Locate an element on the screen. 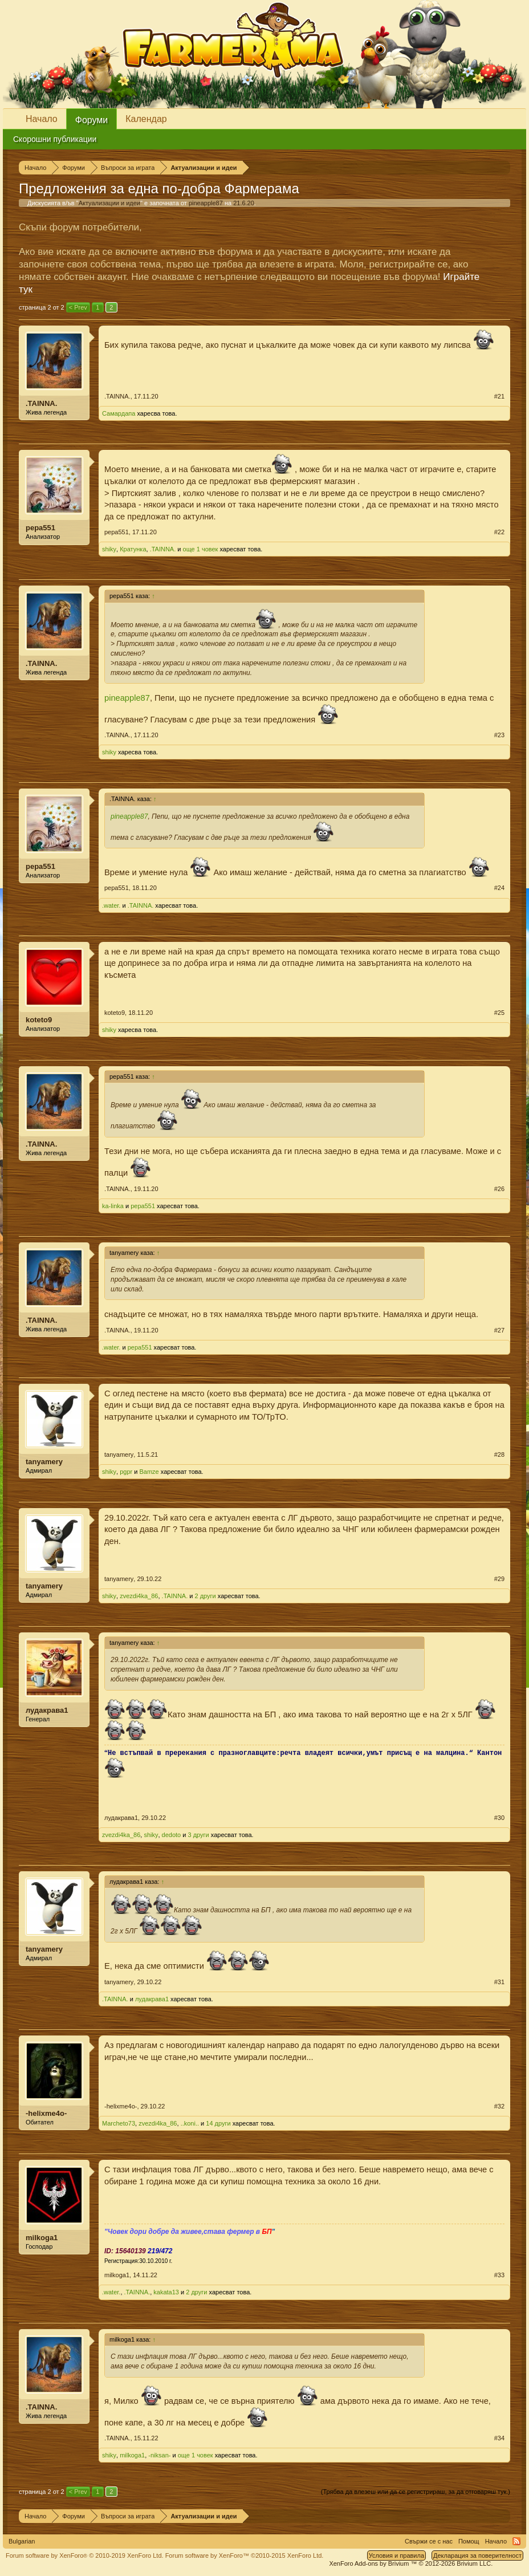 This screenshot has width=529, height=2576. #28 is located at coordinates (499, 1454).